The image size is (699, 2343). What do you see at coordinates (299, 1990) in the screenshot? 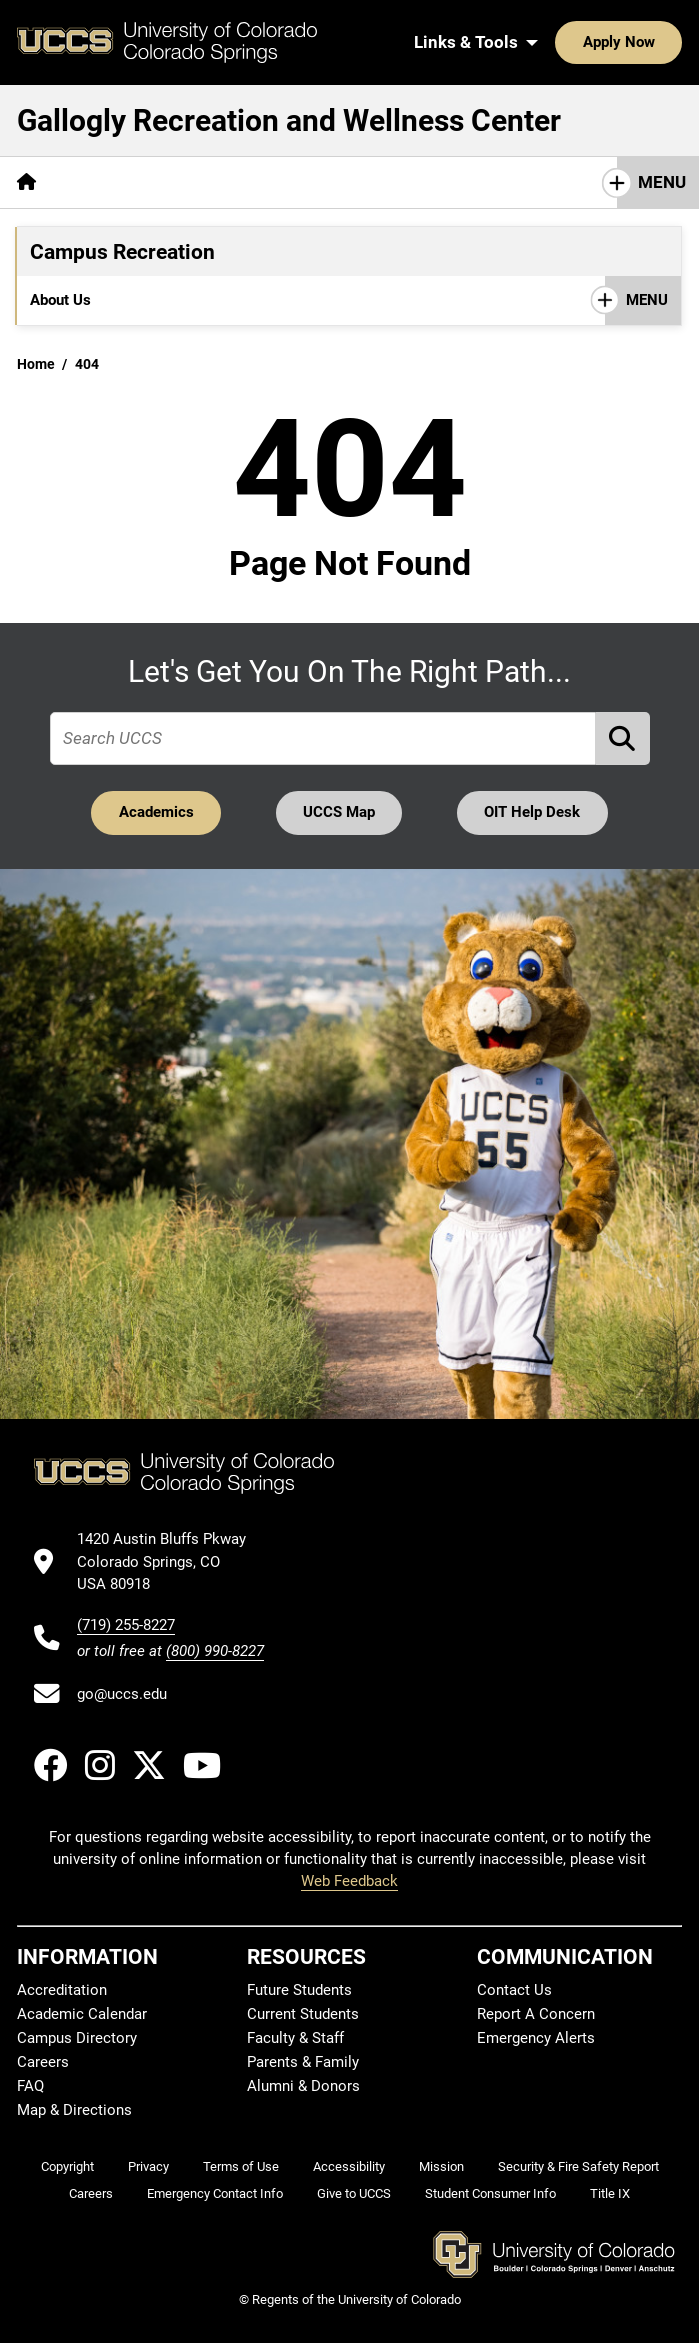
I see `Future Students` at bounding box center [299, 1990].